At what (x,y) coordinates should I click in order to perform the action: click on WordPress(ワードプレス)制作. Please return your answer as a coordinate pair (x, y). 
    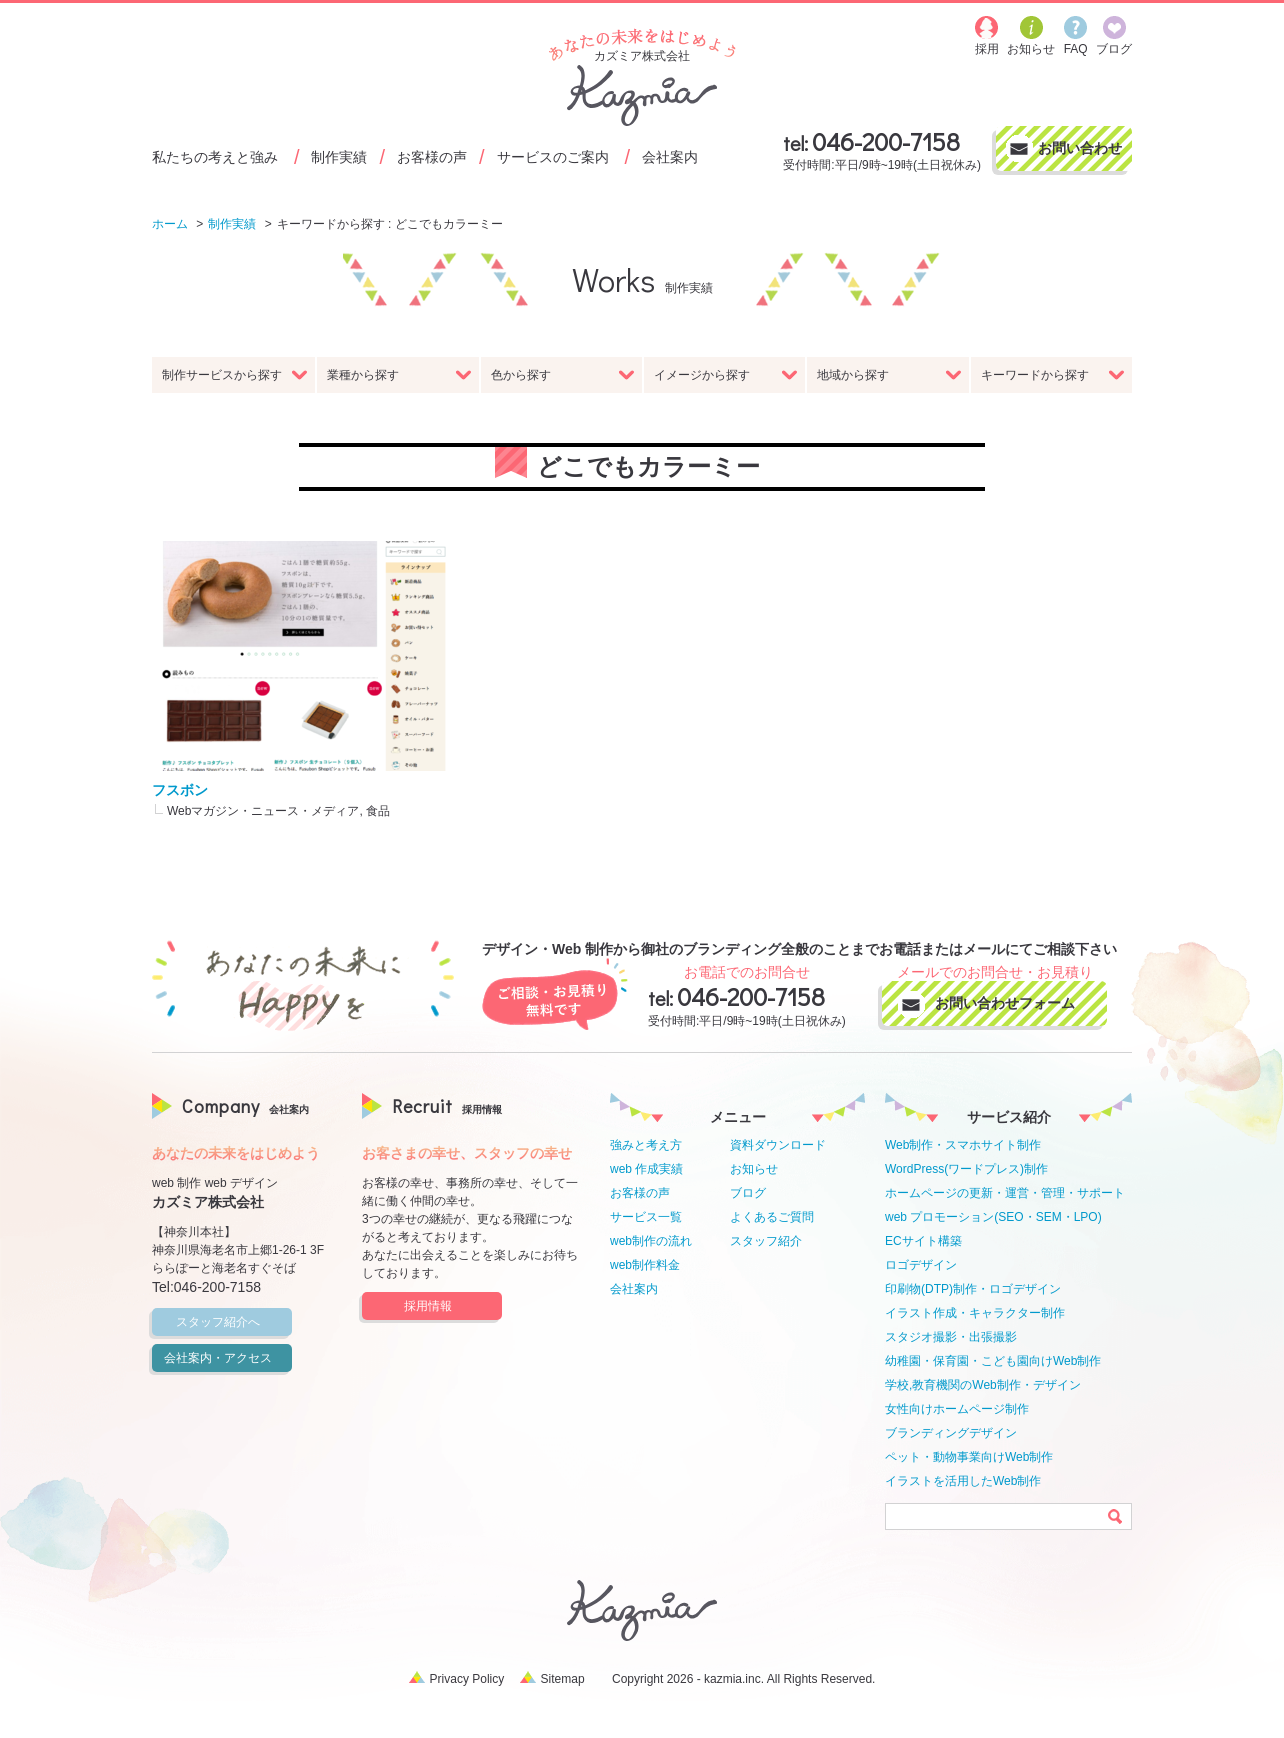
    Looking at the image, I should click on (966, 1169).